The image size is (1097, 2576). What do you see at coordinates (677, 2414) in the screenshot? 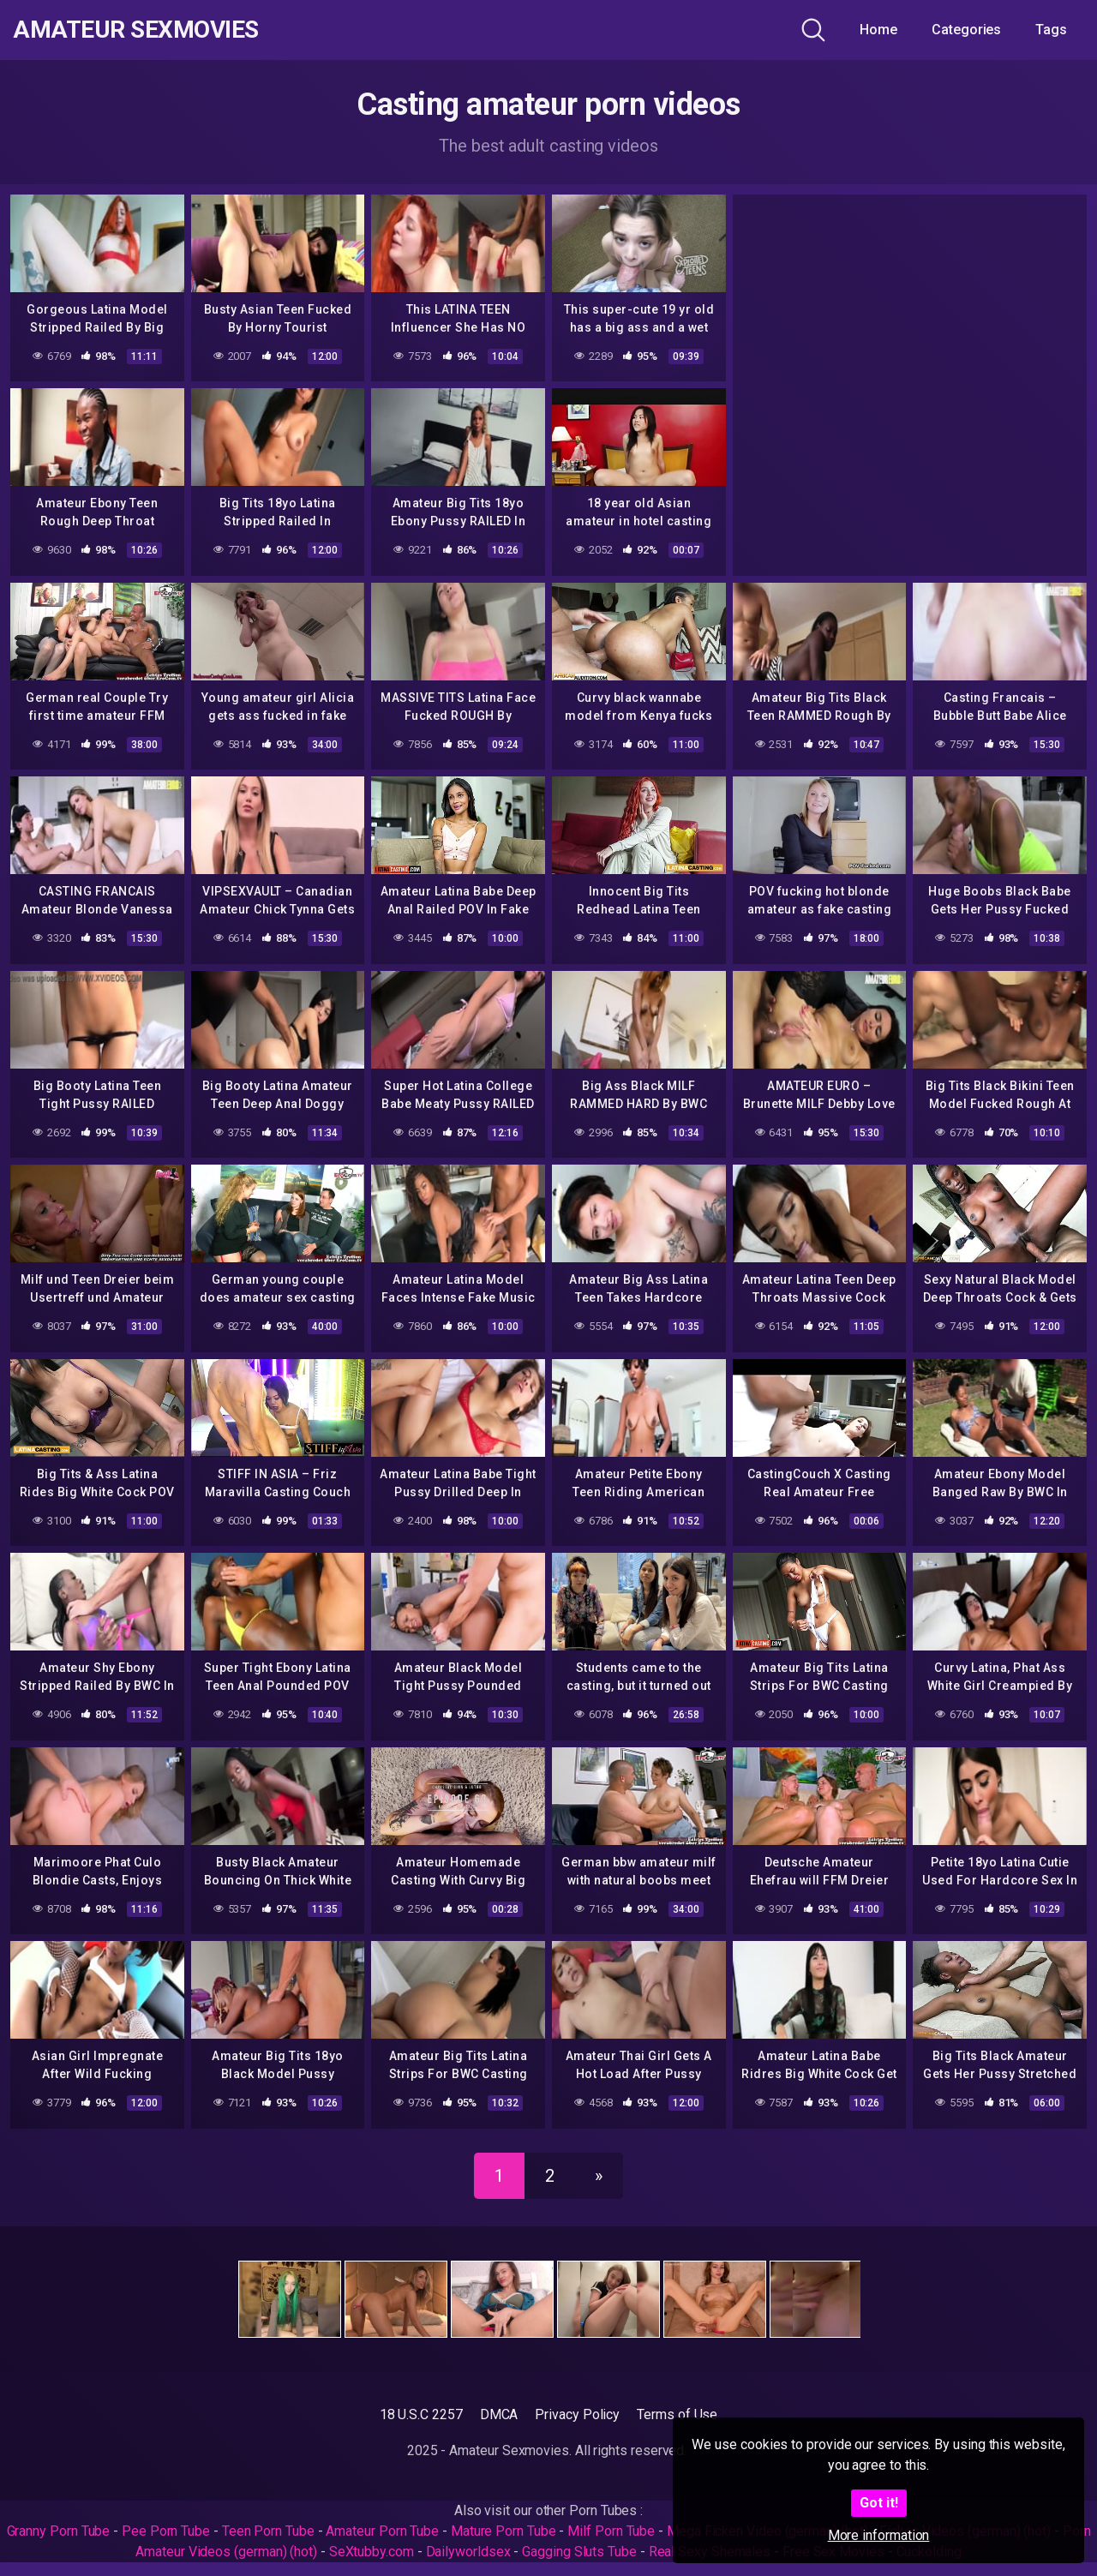
I see `Terms of Use` at bounding box center [677, 2414].